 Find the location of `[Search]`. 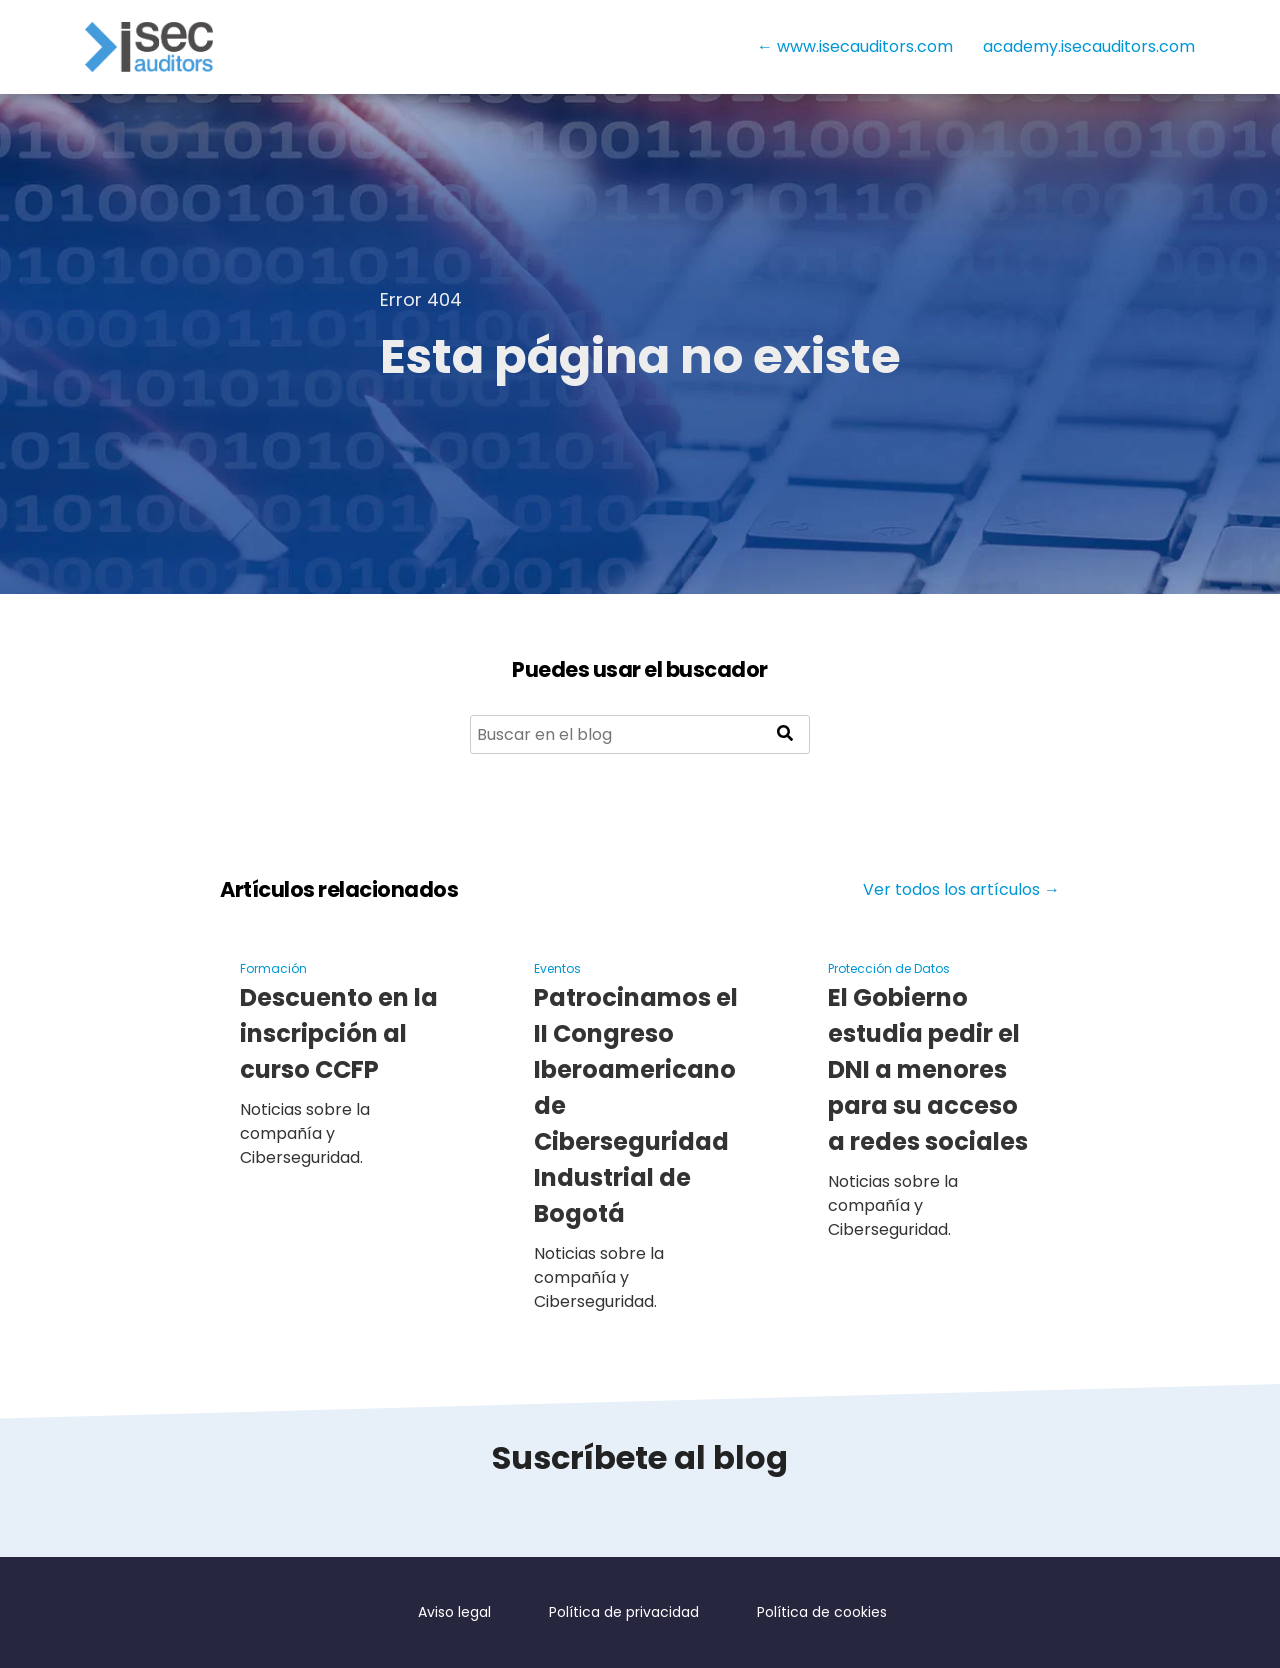

[Search] is located at coordinates (640, 734).